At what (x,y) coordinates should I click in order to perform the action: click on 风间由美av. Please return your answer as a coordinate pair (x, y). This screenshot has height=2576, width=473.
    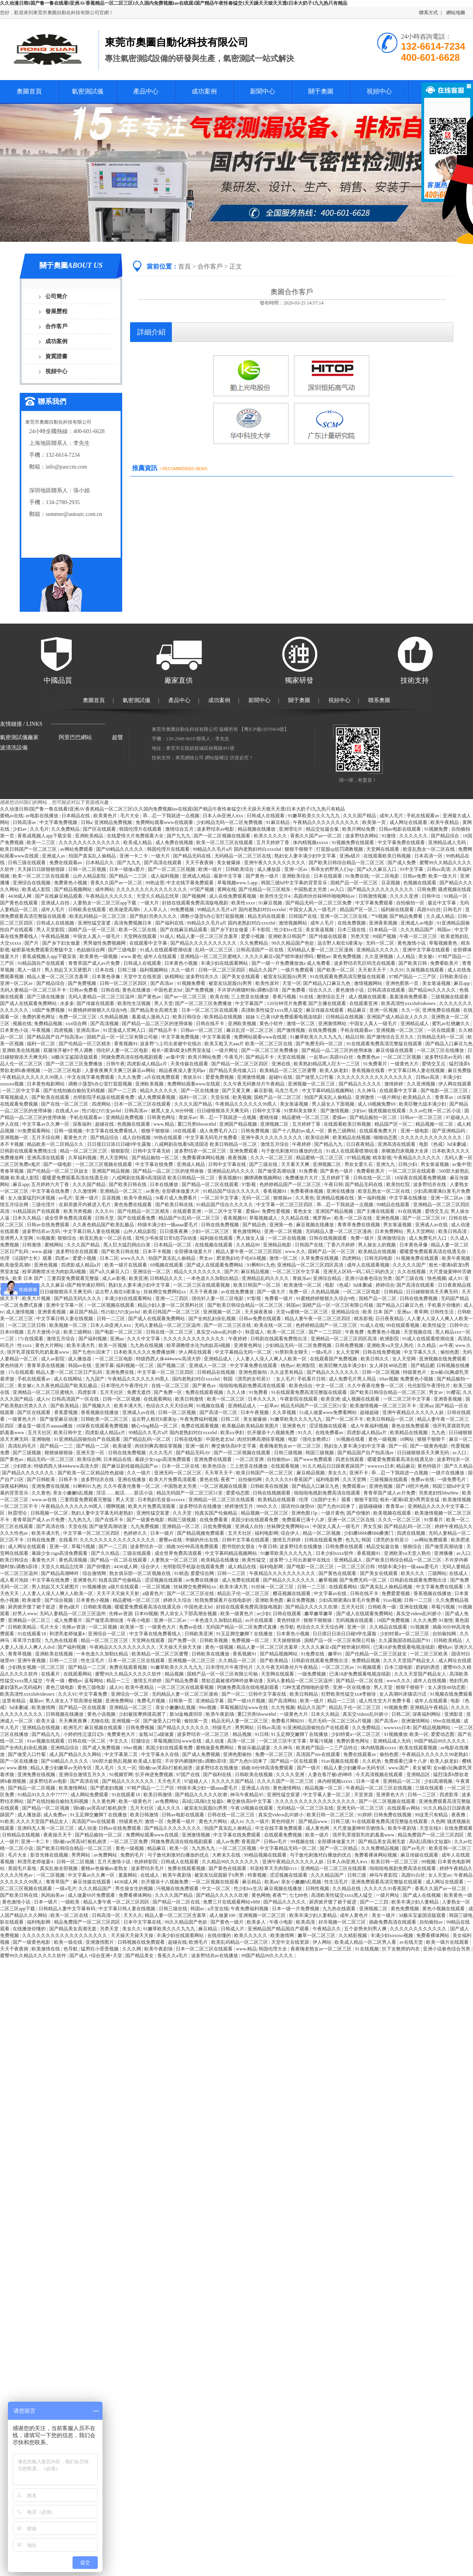
    Looking at the image, I should click on (53, 1895).